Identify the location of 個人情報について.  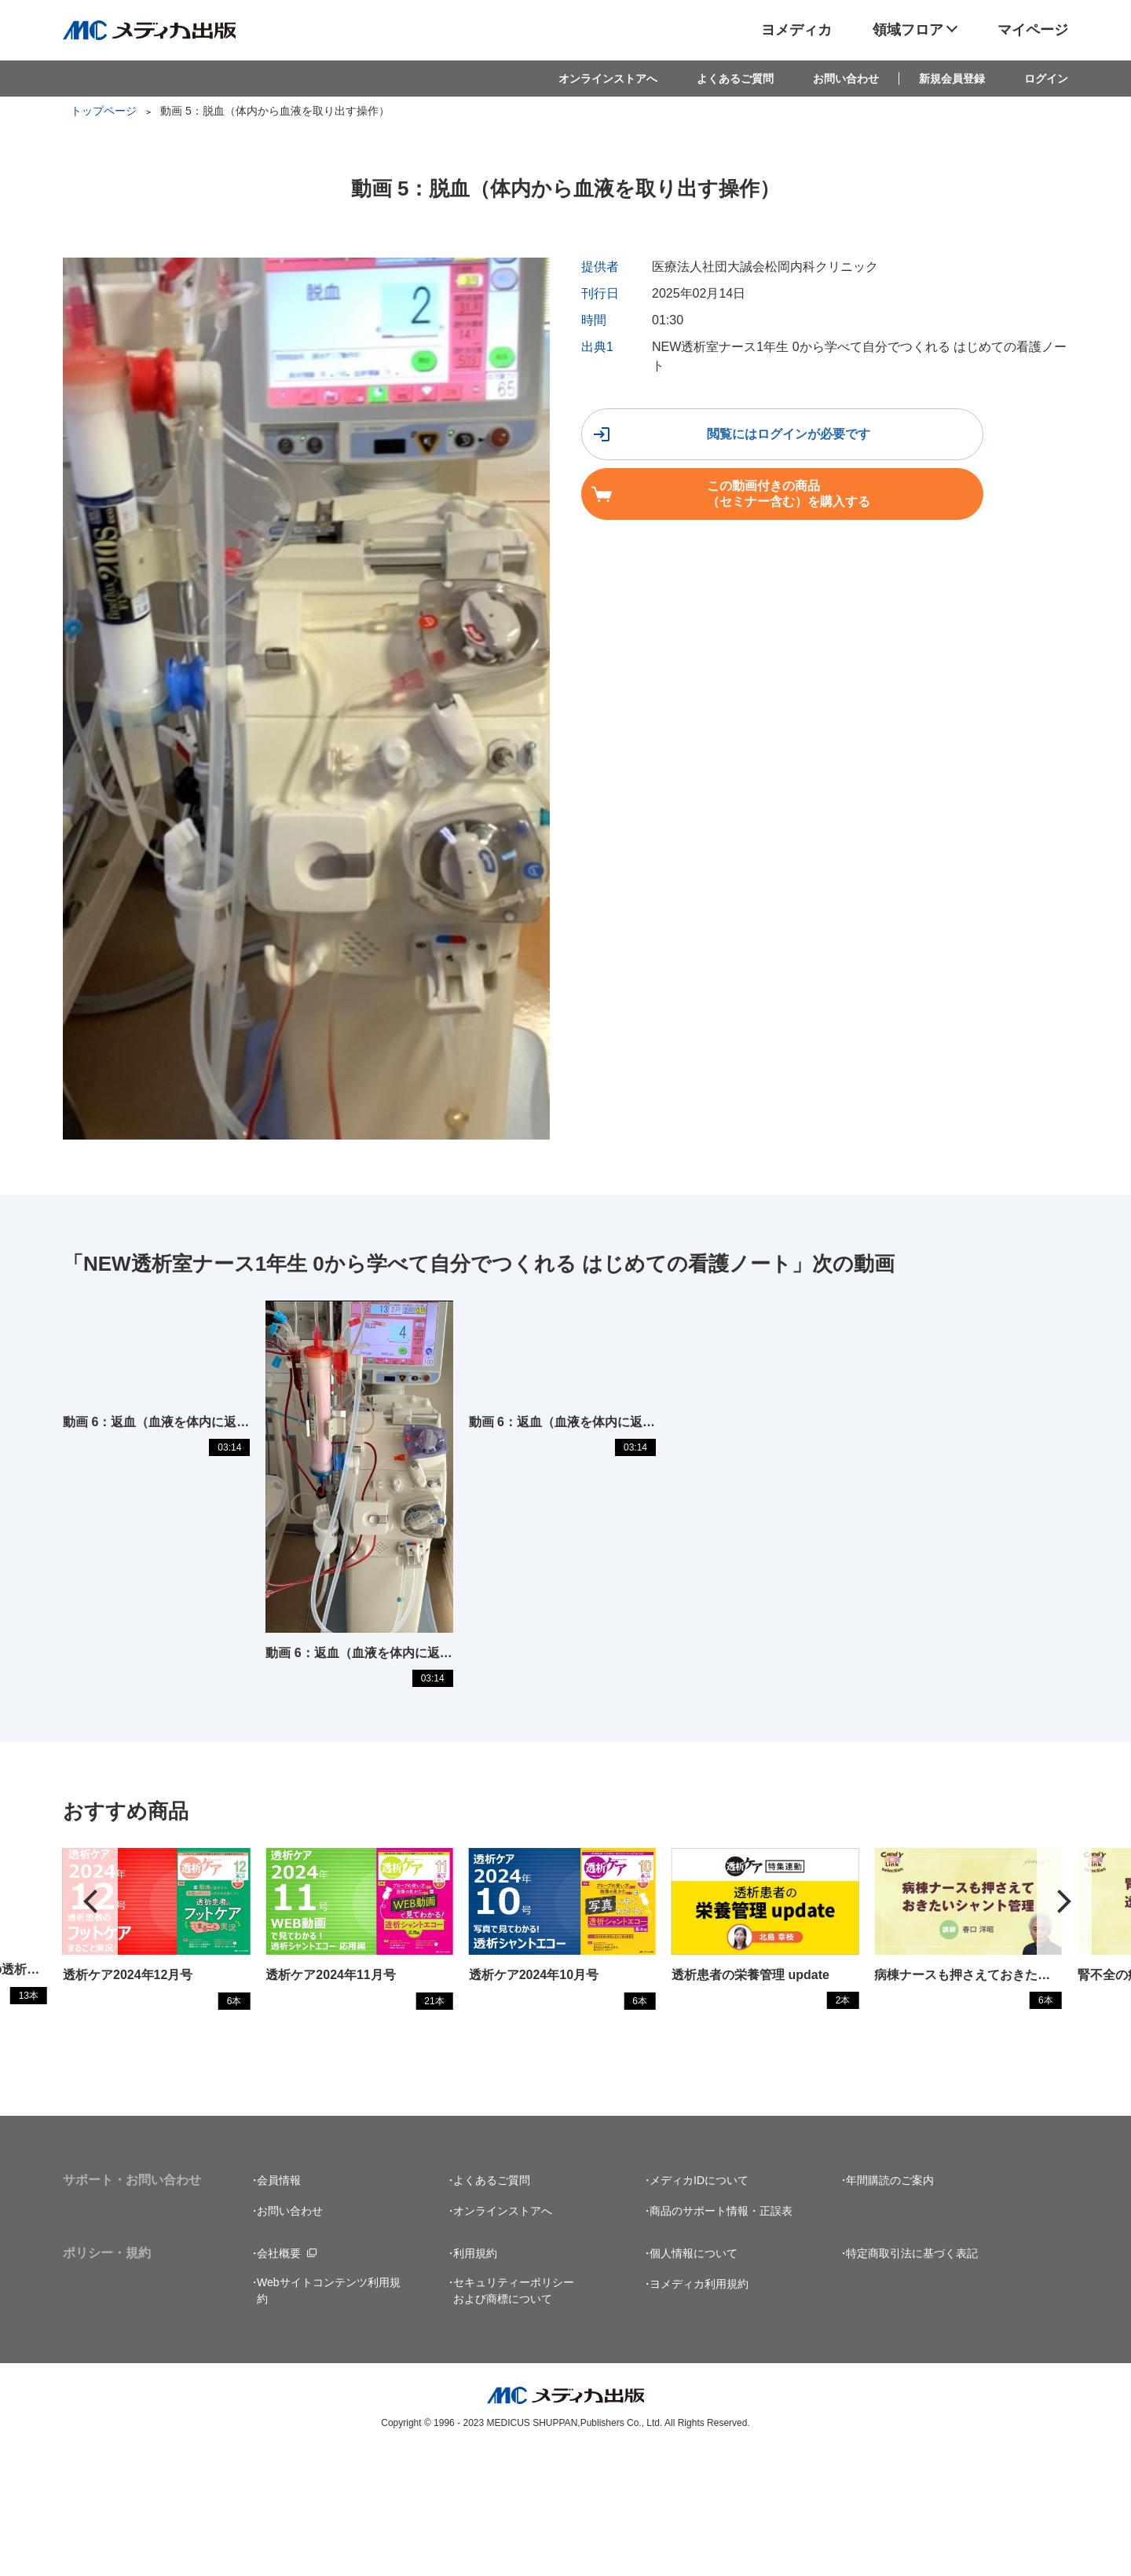
(694, 2375).